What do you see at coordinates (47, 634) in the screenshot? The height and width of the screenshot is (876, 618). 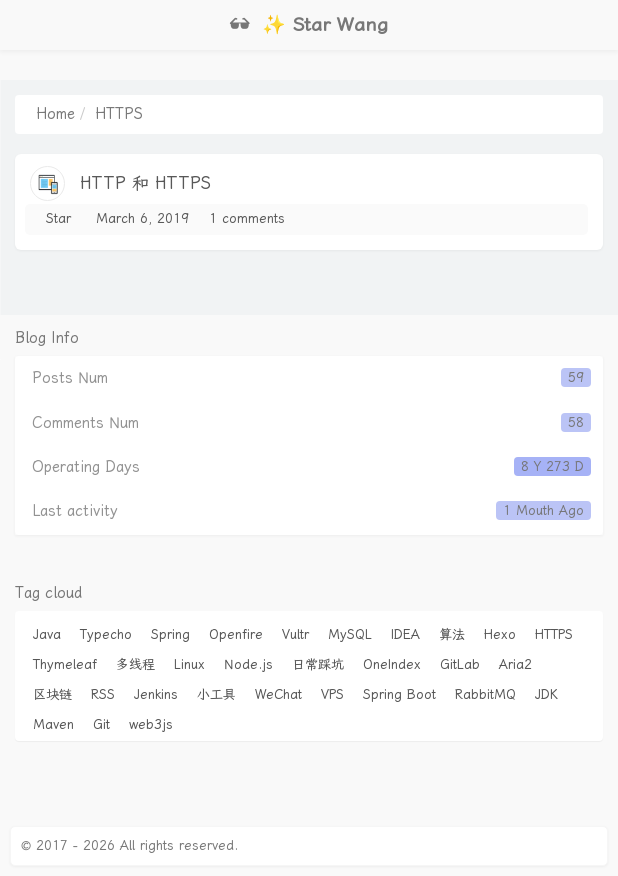 I see `Java` at bounding box center [47, 634].